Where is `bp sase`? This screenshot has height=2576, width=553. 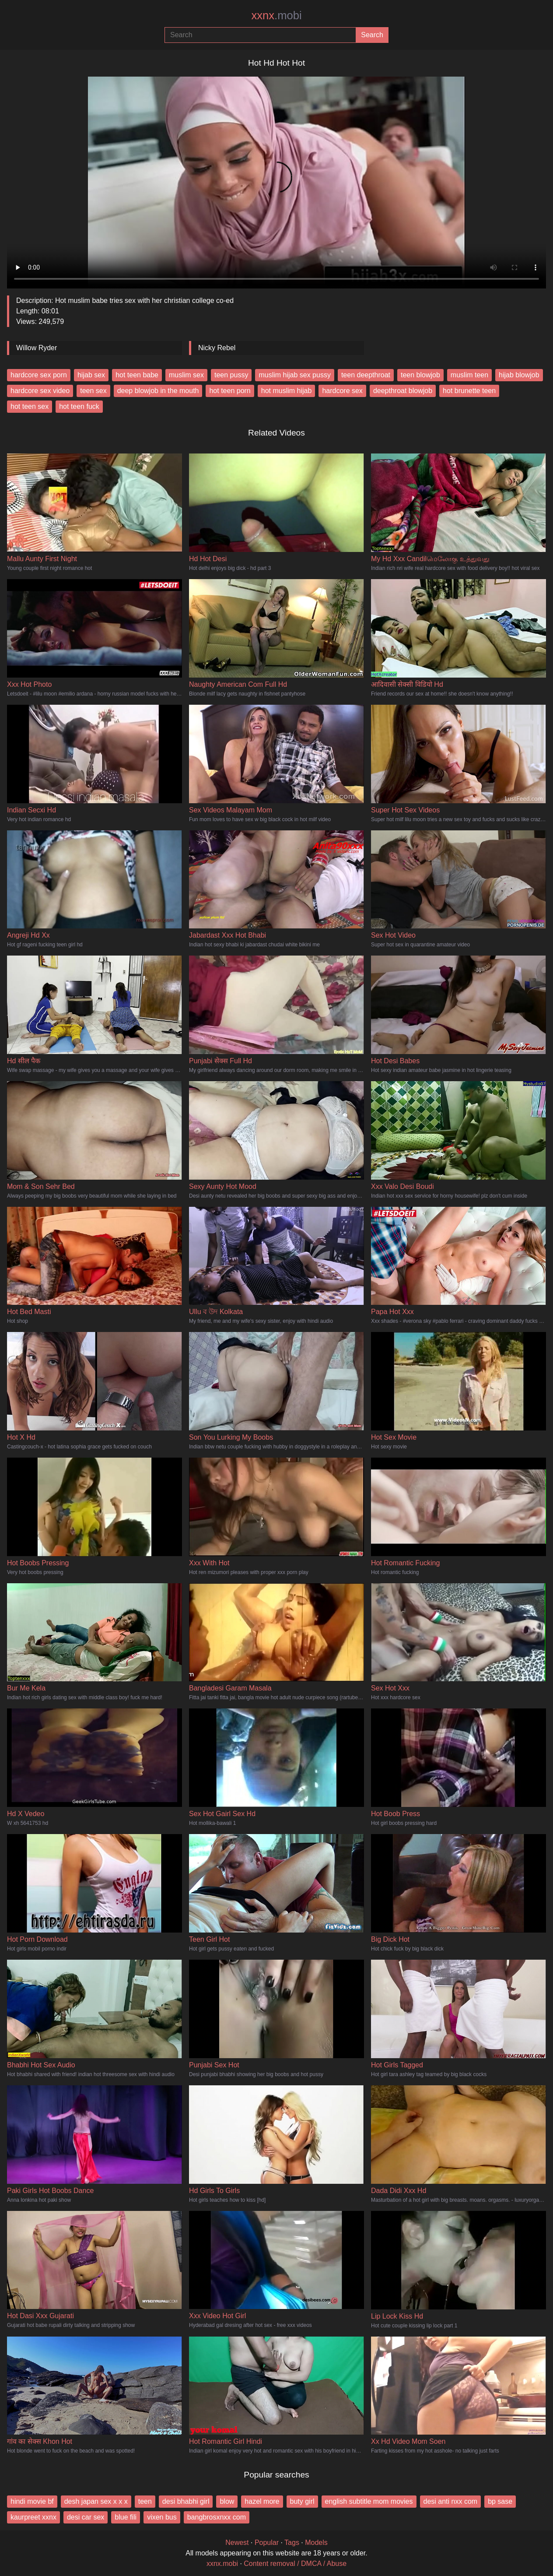
bp sase is located at coordinates (500, 2501).